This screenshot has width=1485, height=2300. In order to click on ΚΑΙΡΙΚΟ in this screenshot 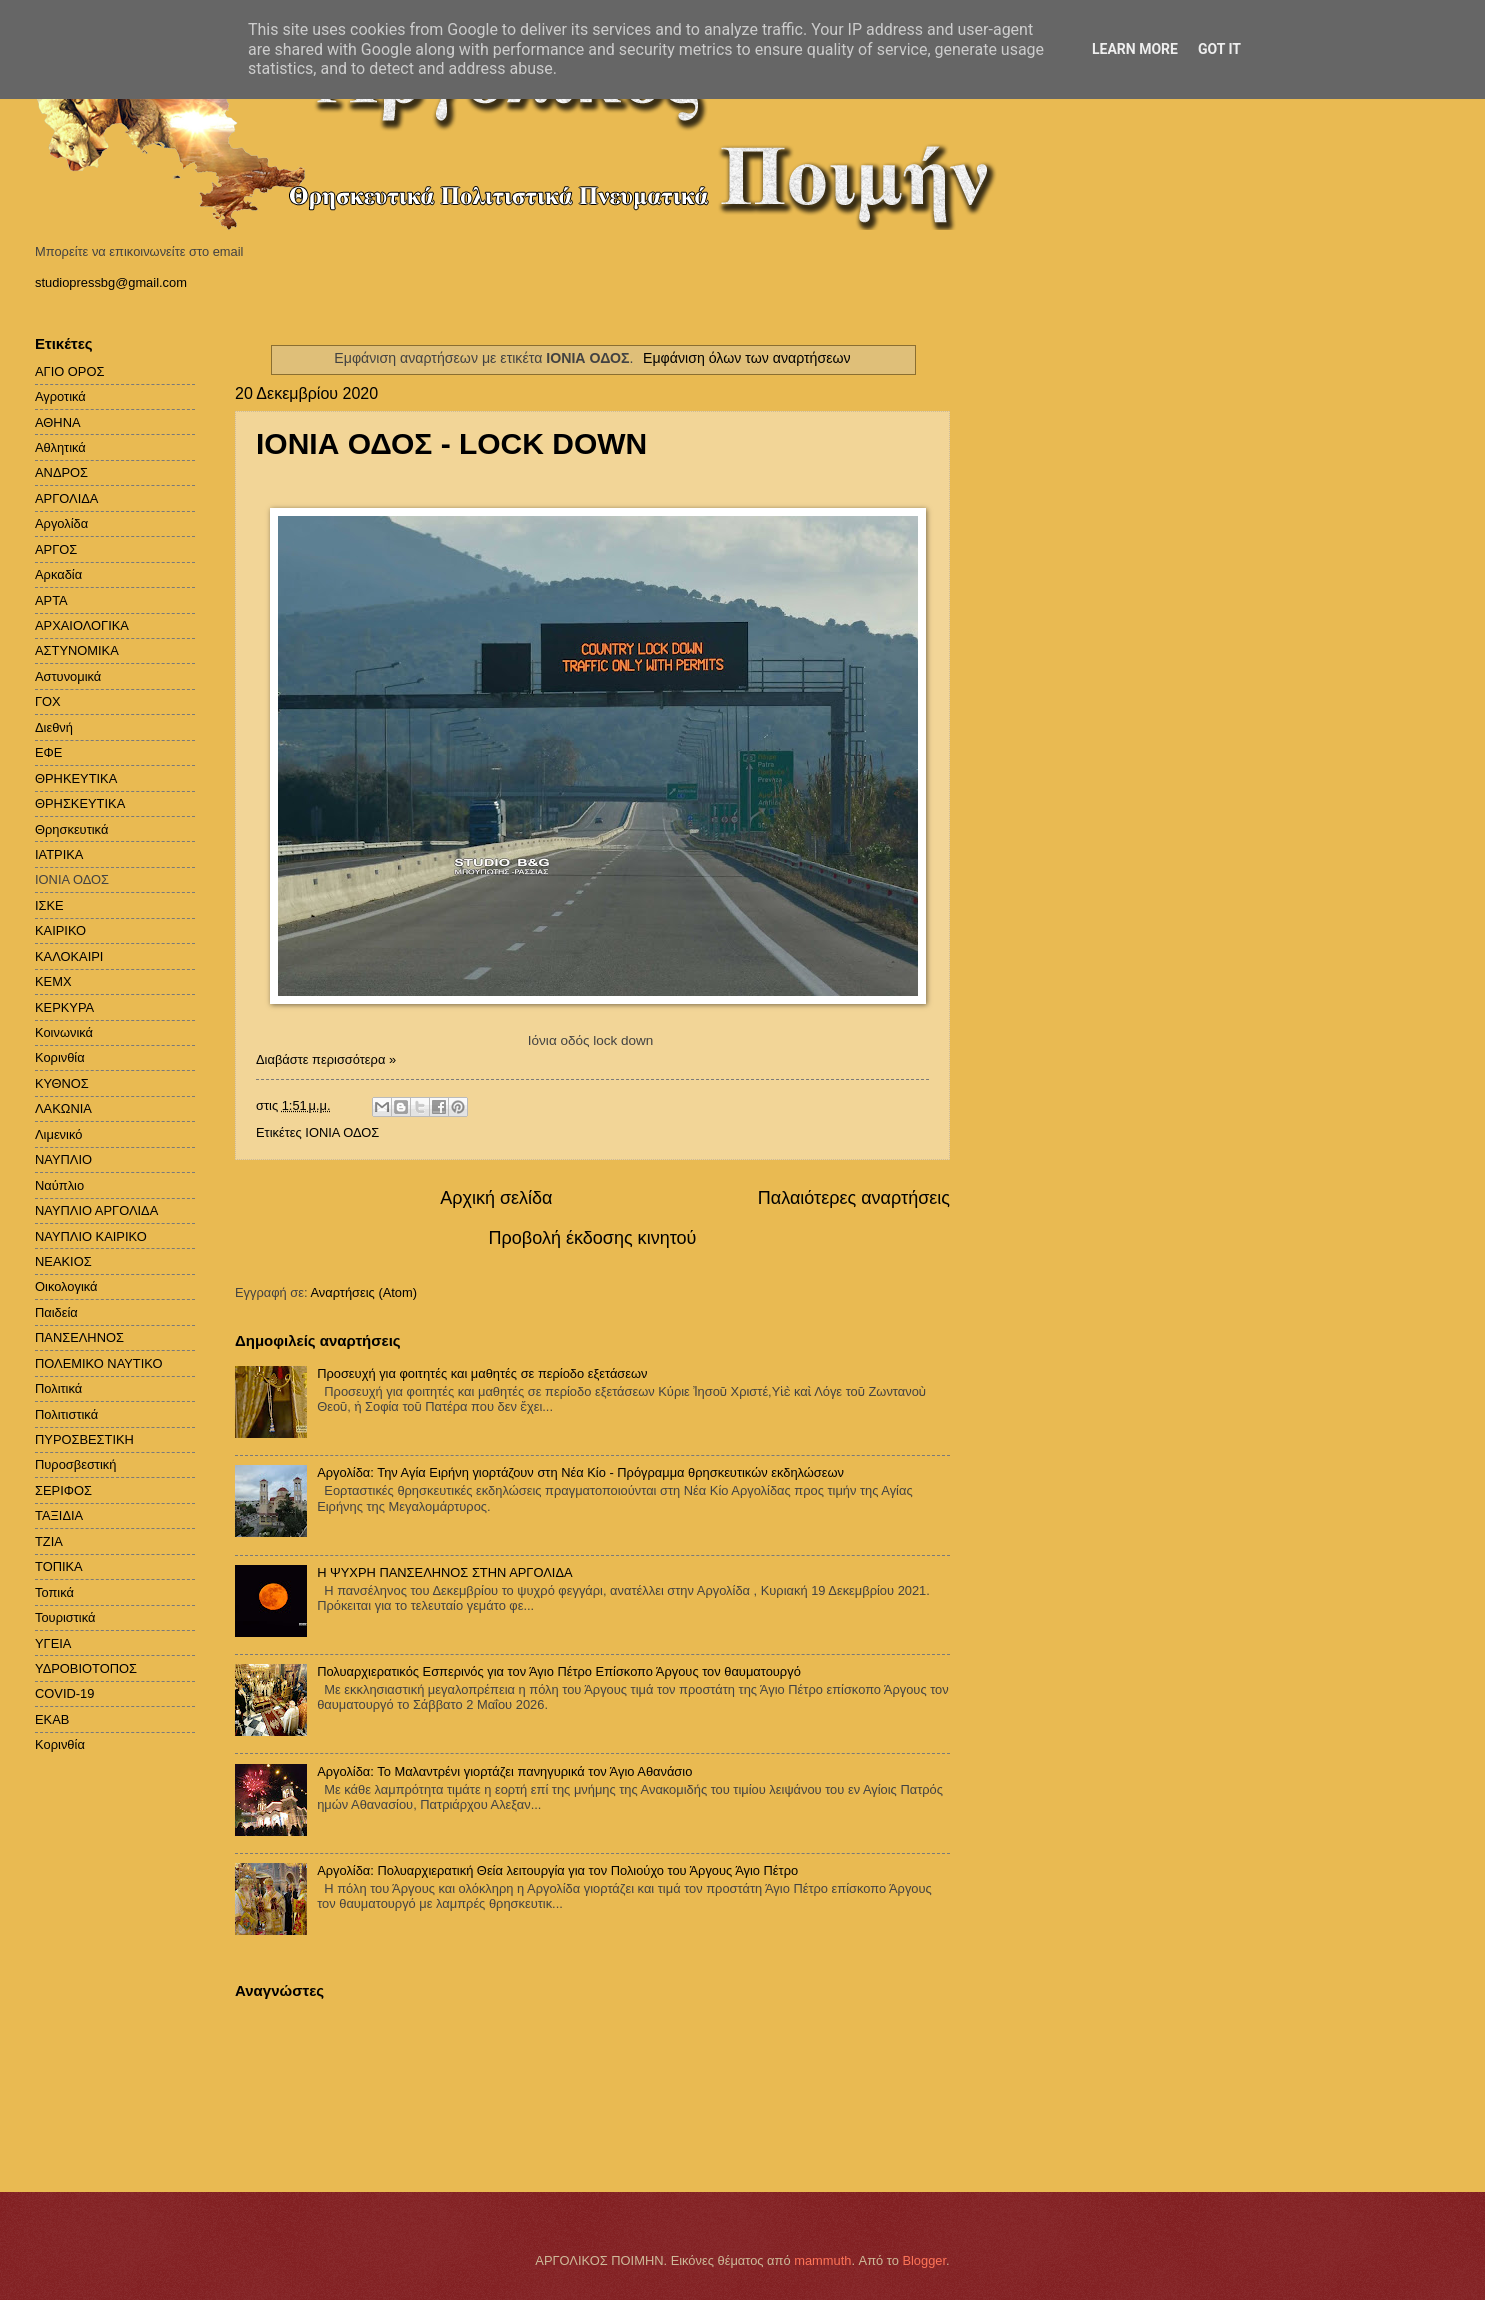, I will do `click(60, 930)`.